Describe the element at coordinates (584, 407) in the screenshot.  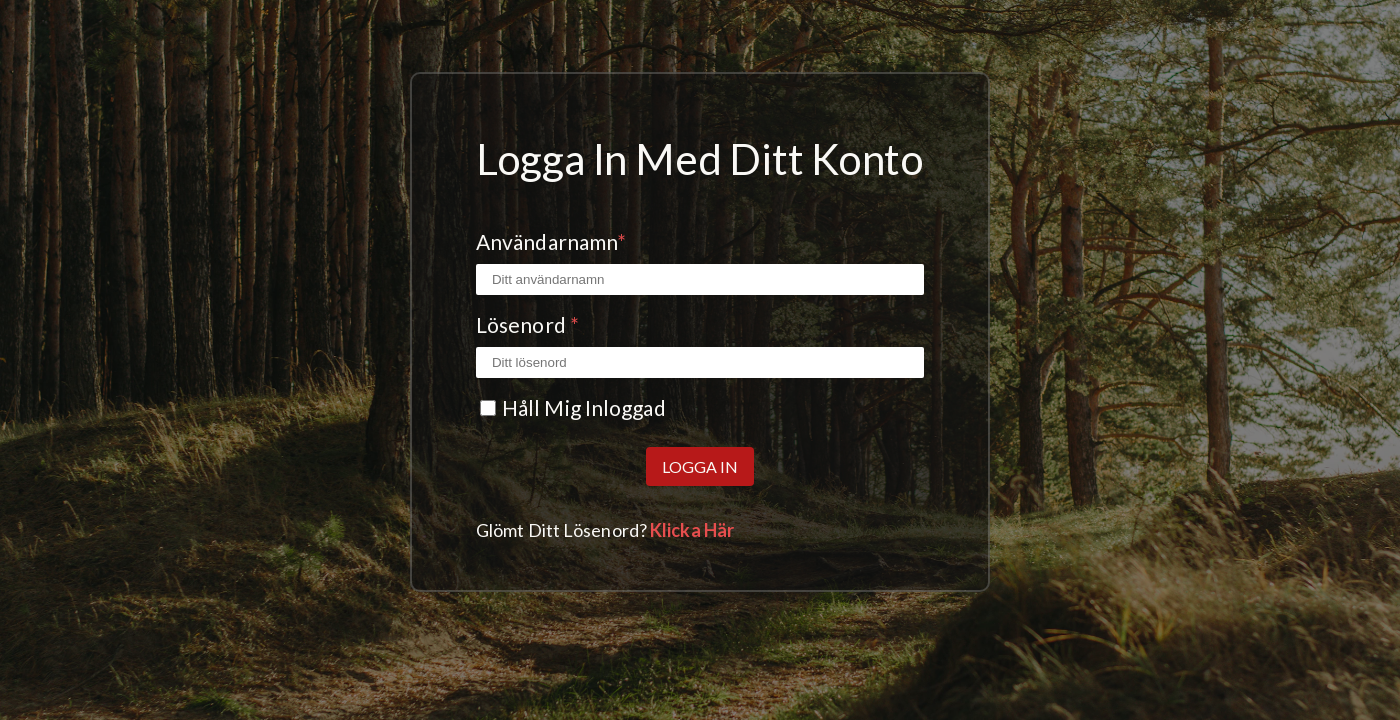
I see `Håll mig inloggad` at that location.